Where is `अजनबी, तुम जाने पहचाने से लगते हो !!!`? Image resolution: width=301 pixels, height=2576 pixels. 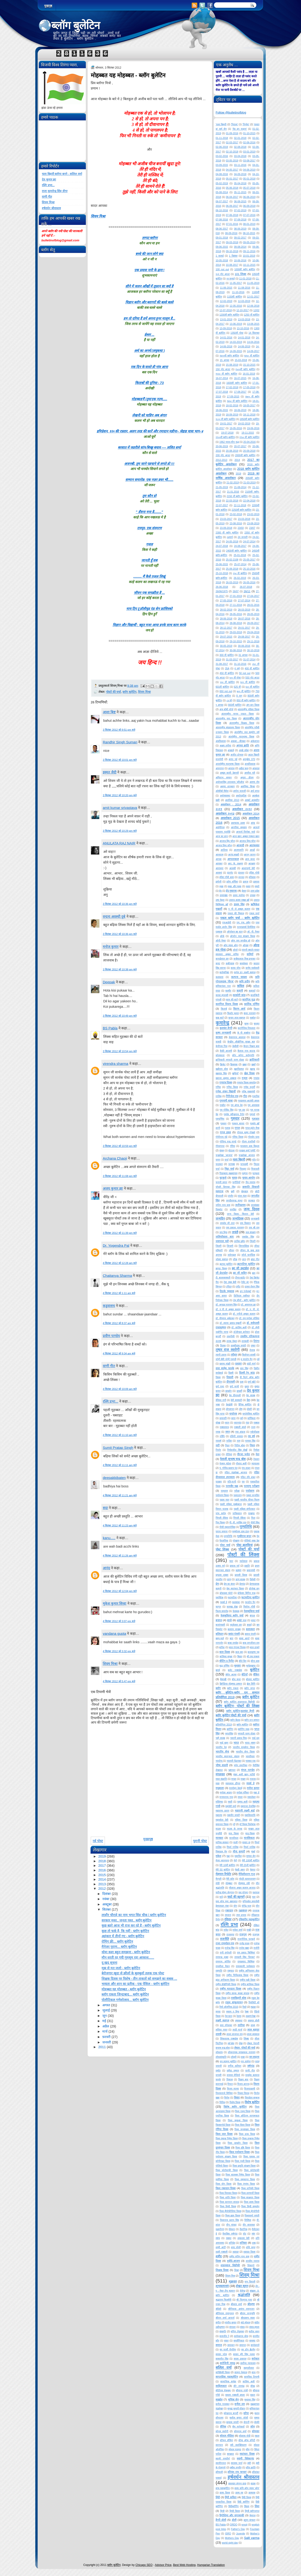
अजनबी, तुम जाने पहचाने से लगते हो !!! is located at coordinates (149, 464).